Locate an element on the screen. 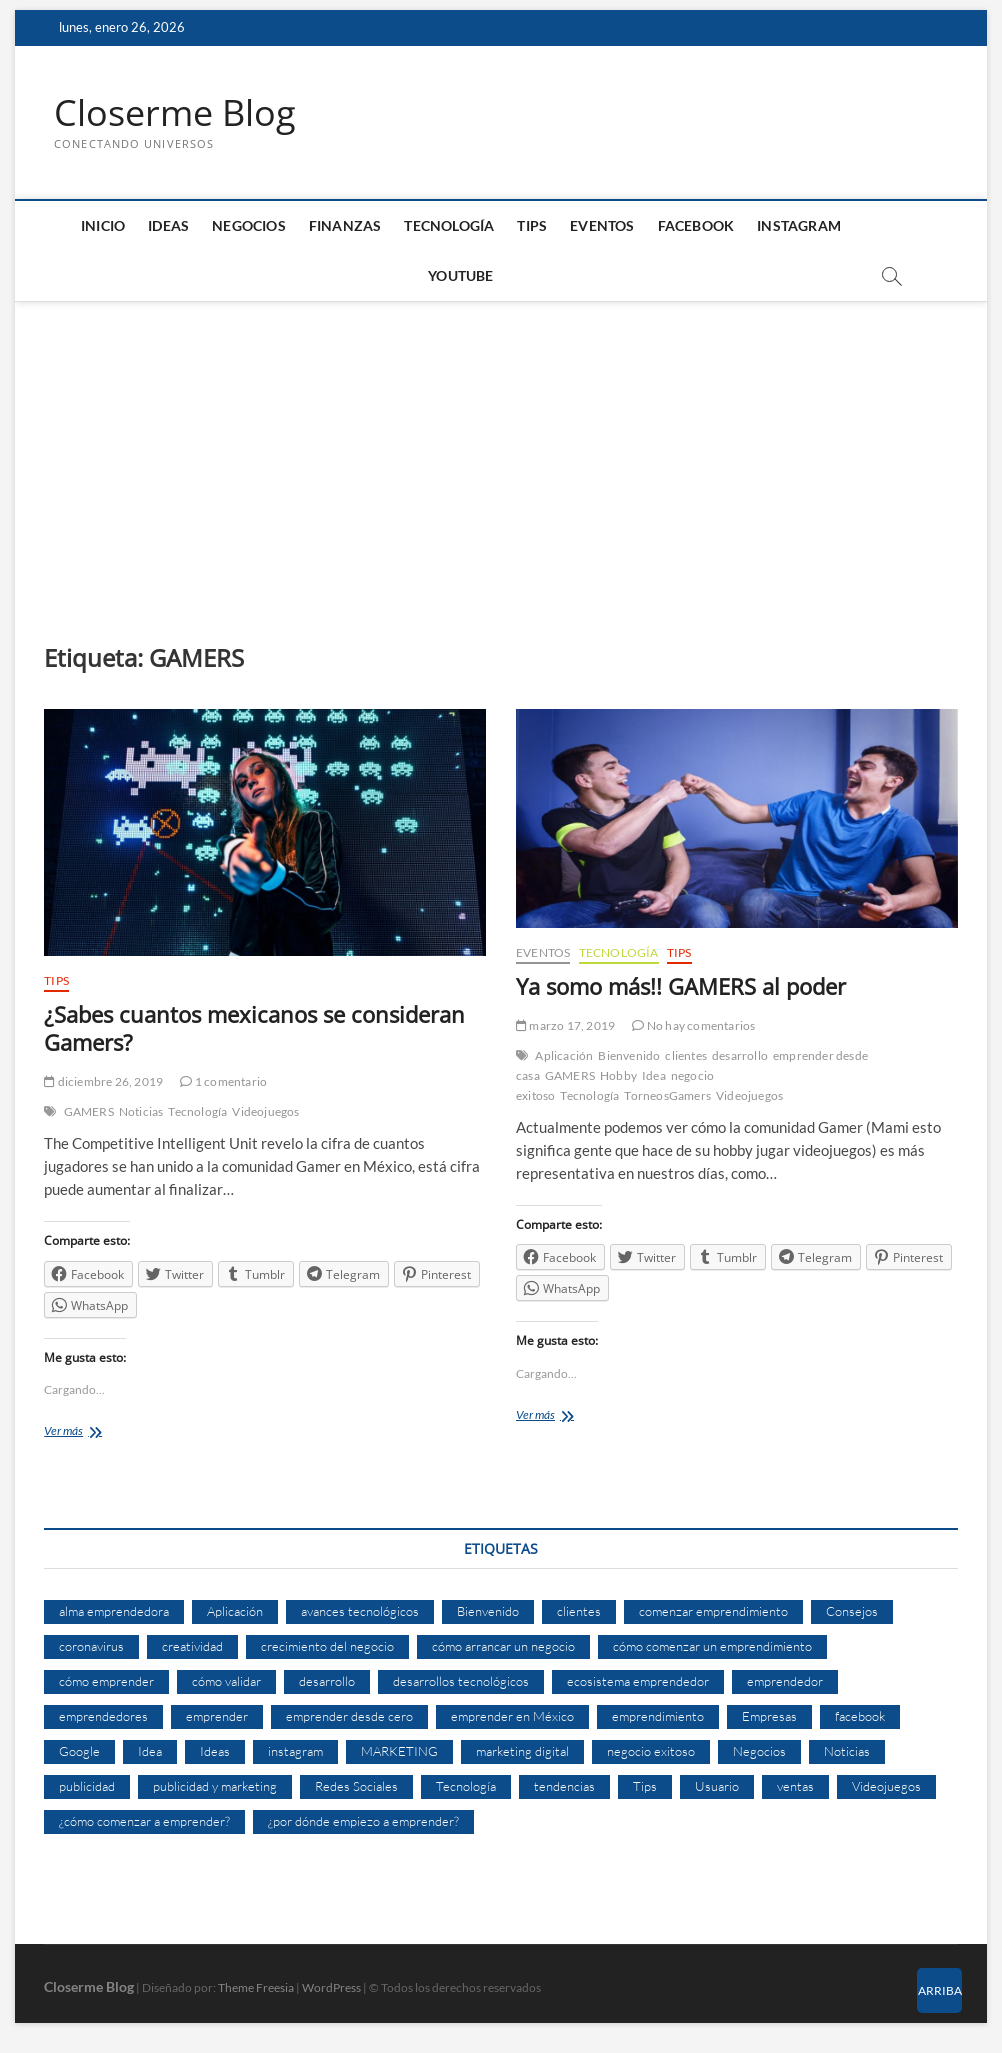 The width and height of the screenshot is (1002, 2053). desarrollos tecnológicos [desarrollos tecnológicos (8 elementos)] is located at coordinates (461, 1681).